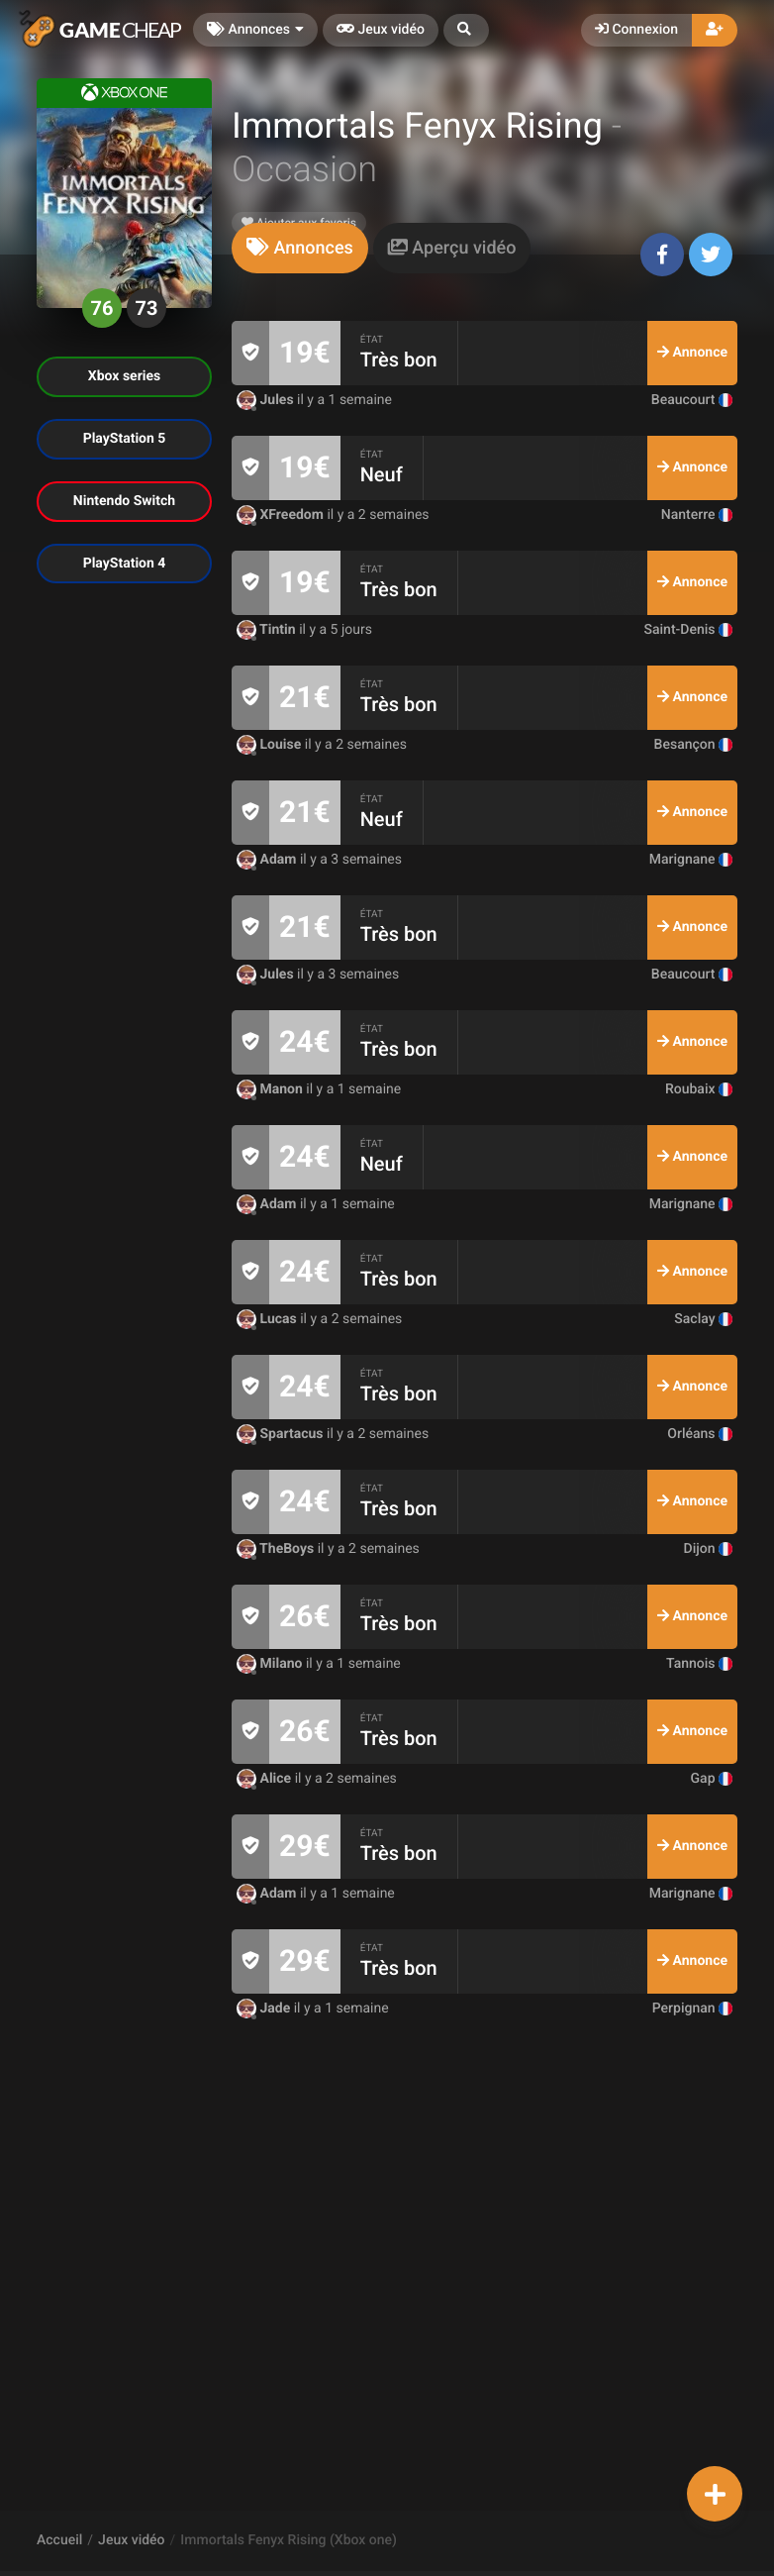 Image resolution: width=774 pixels, height=2576 pixels. I want to click on Connexion [button], so click(636, 30).